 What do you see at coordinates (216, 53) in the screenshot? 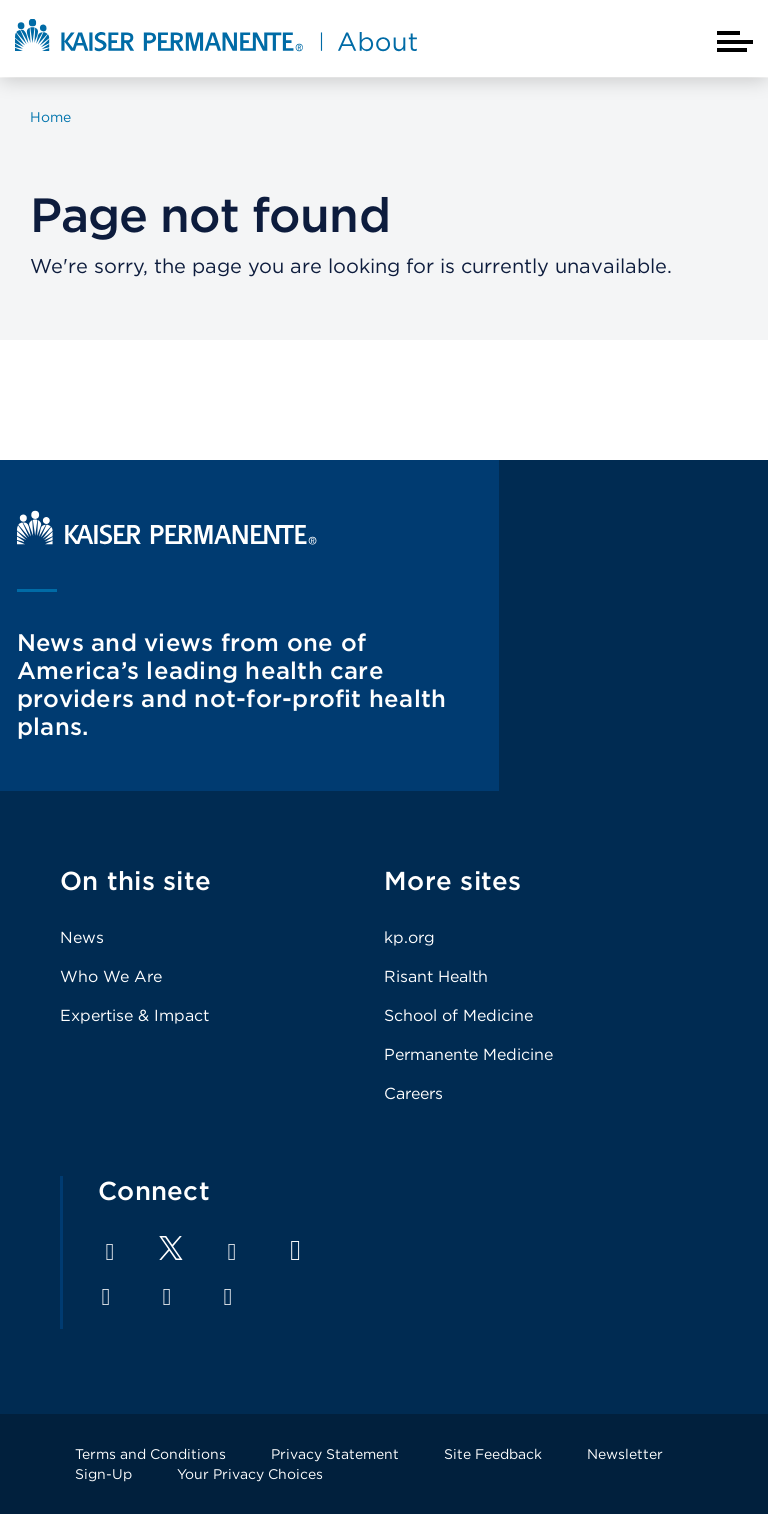
I see `[About Kaiser Permanente Home]` at bounding box center [216, 53].